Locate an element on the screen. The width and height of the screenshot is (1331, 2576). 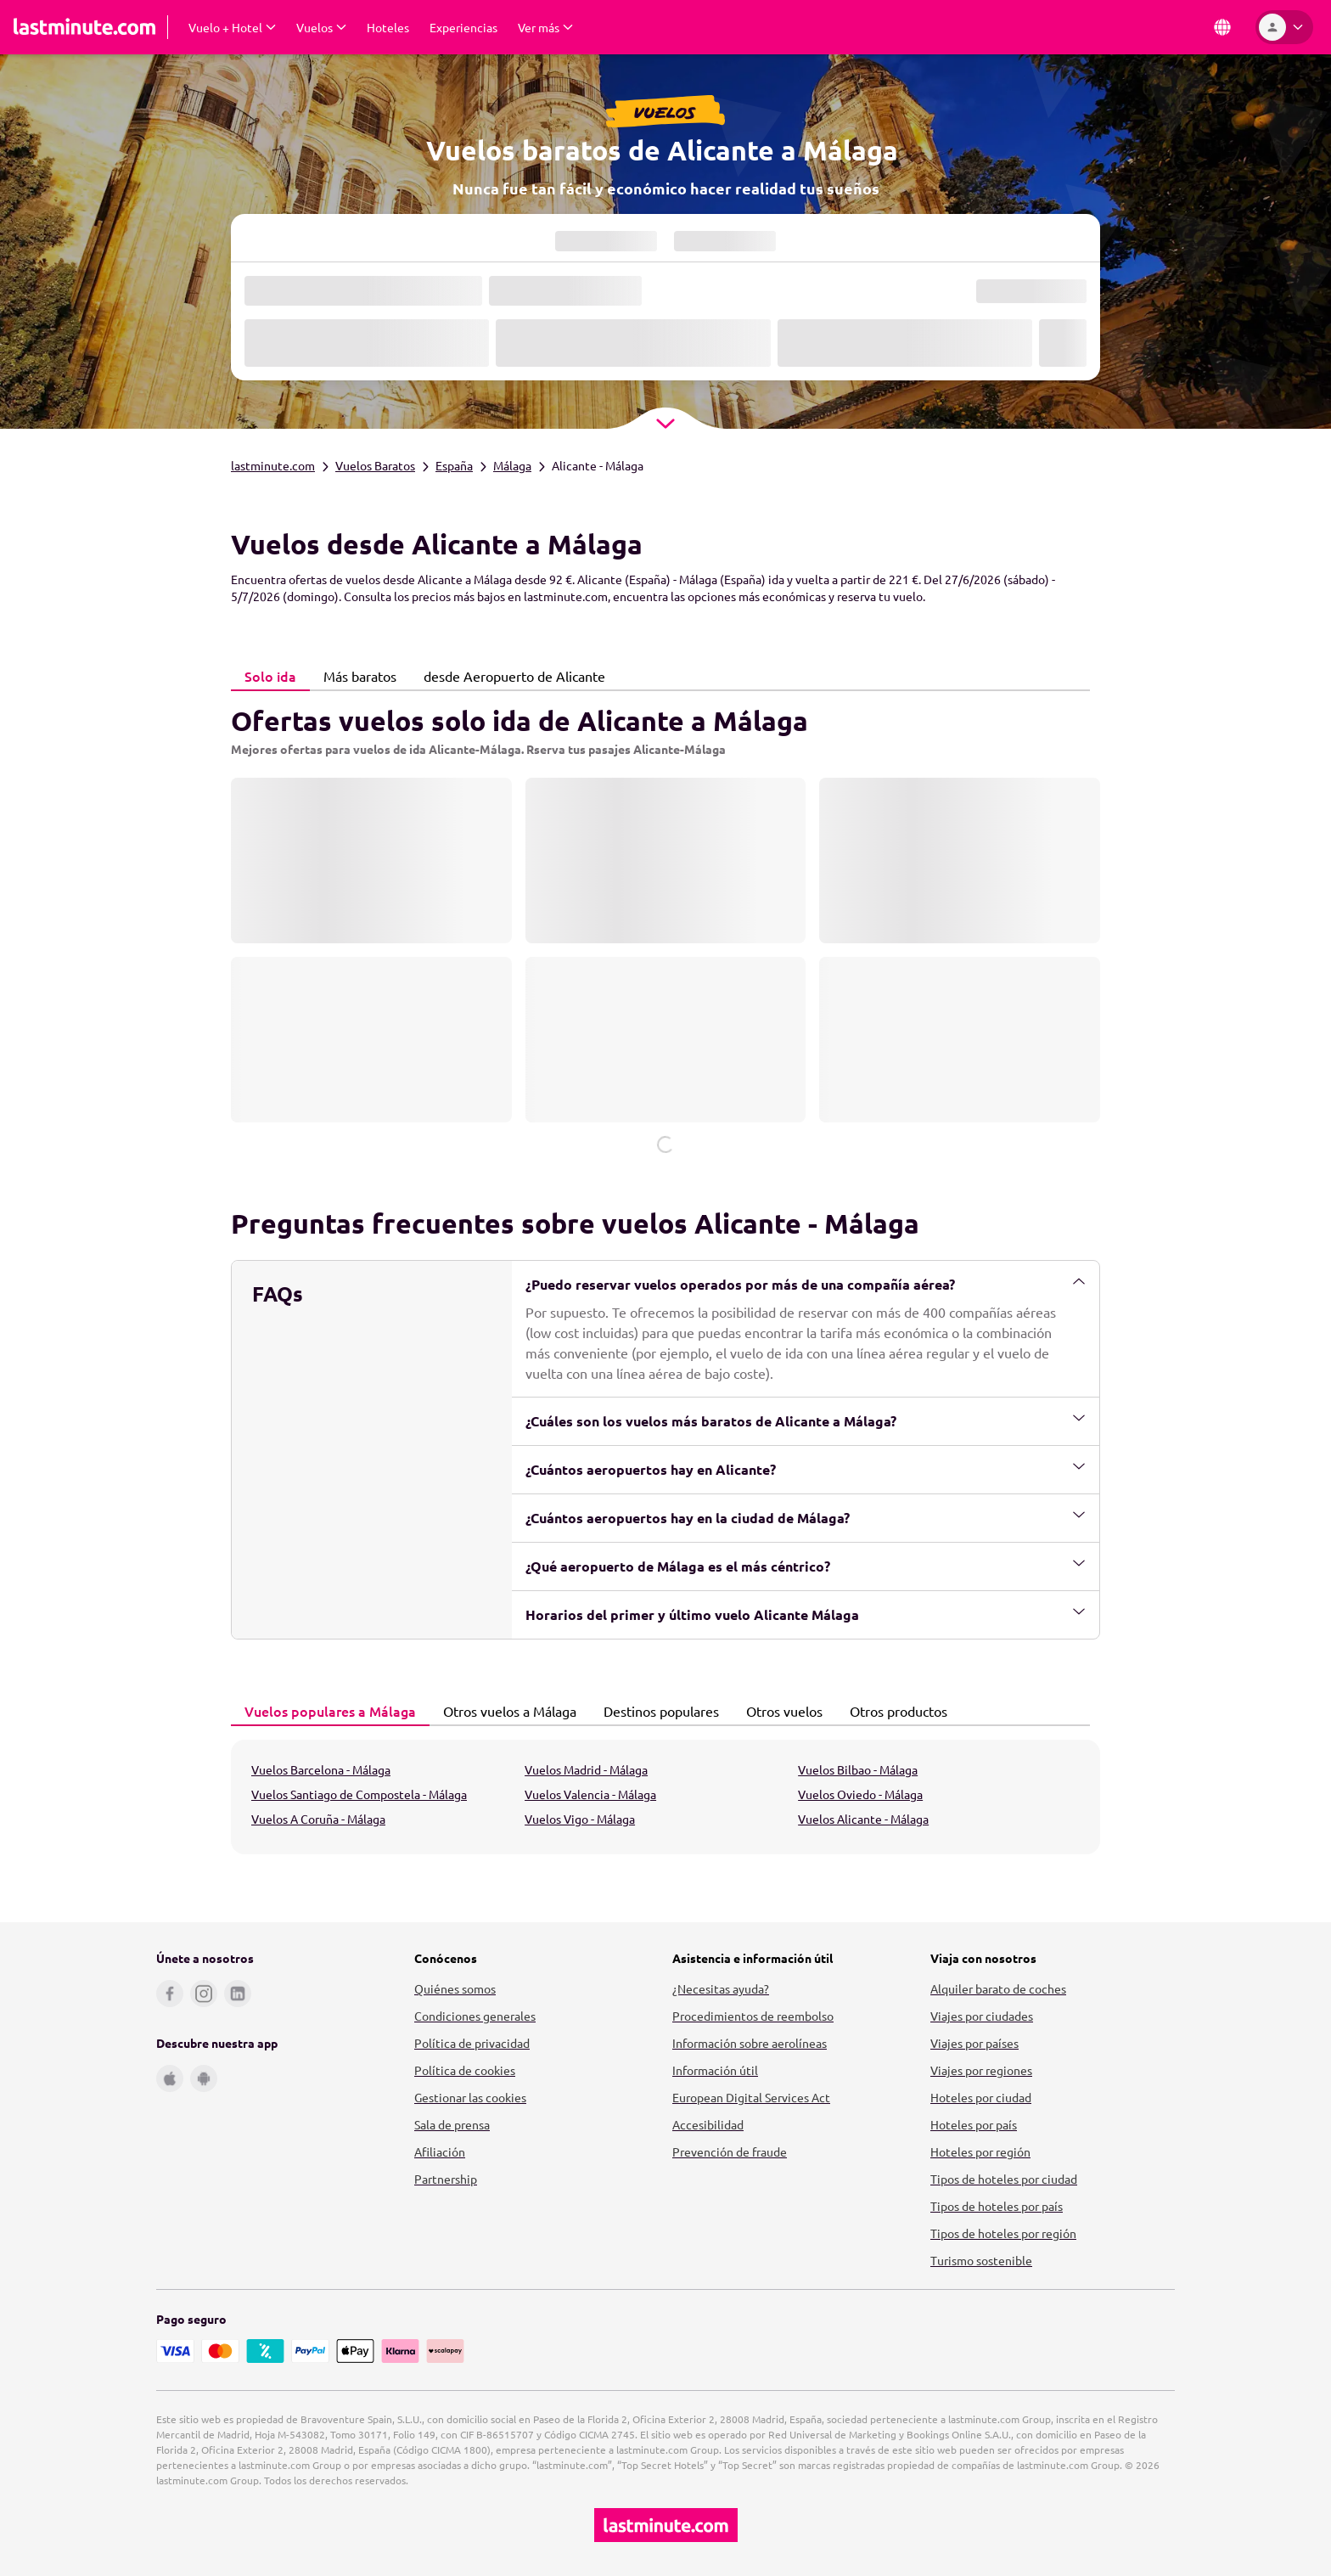
Vuelos Vigo - Málaga is located at coordinates (580, 1818).